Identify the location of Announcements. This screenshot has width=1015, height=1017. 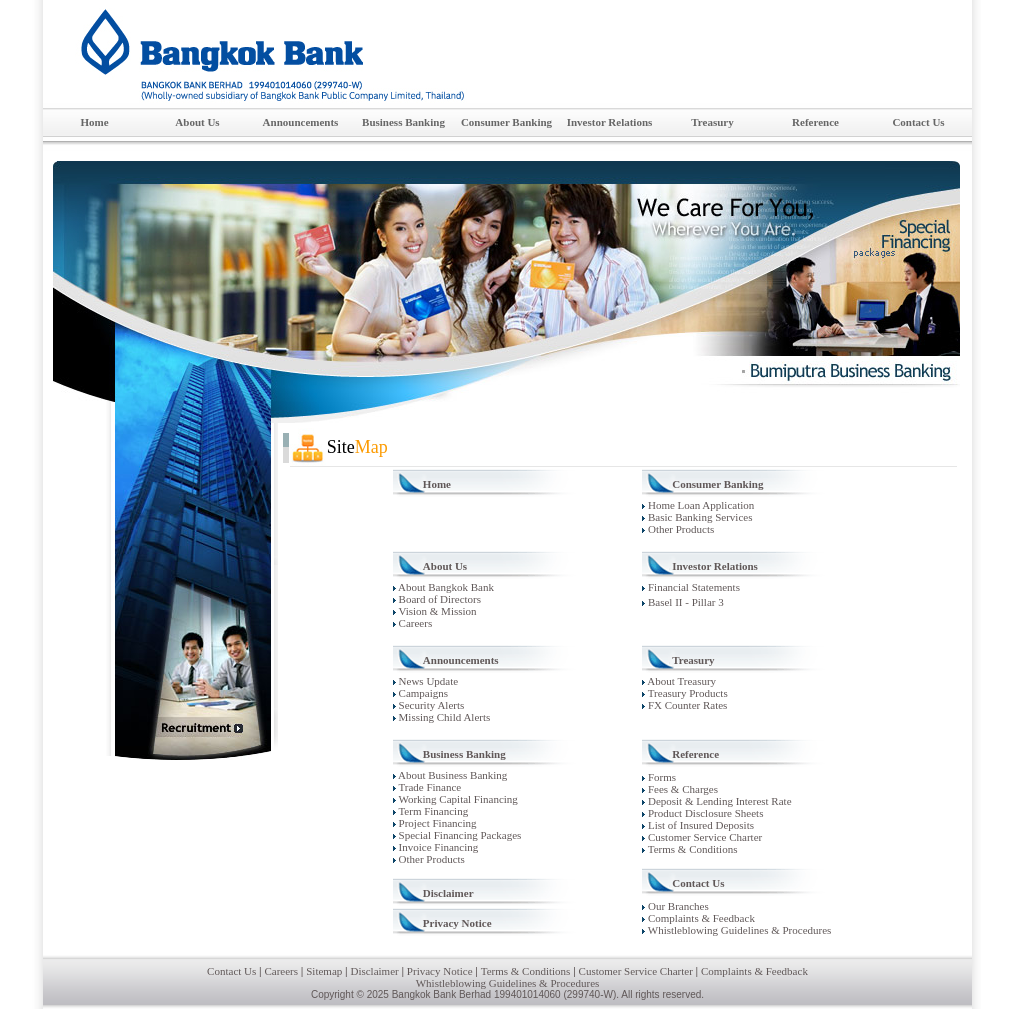
(307, 123).